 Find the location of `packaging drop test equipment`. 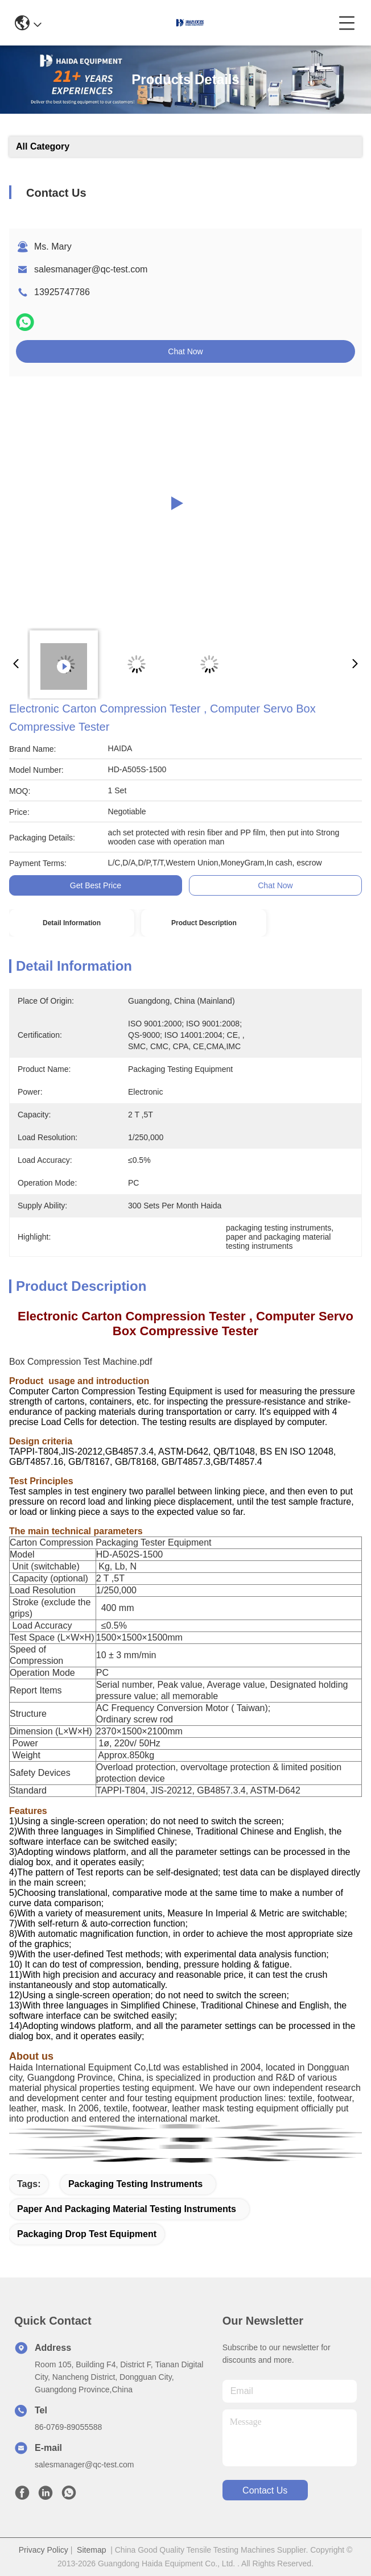

packaging drop test equipment is located at coordinates (86, 2234).